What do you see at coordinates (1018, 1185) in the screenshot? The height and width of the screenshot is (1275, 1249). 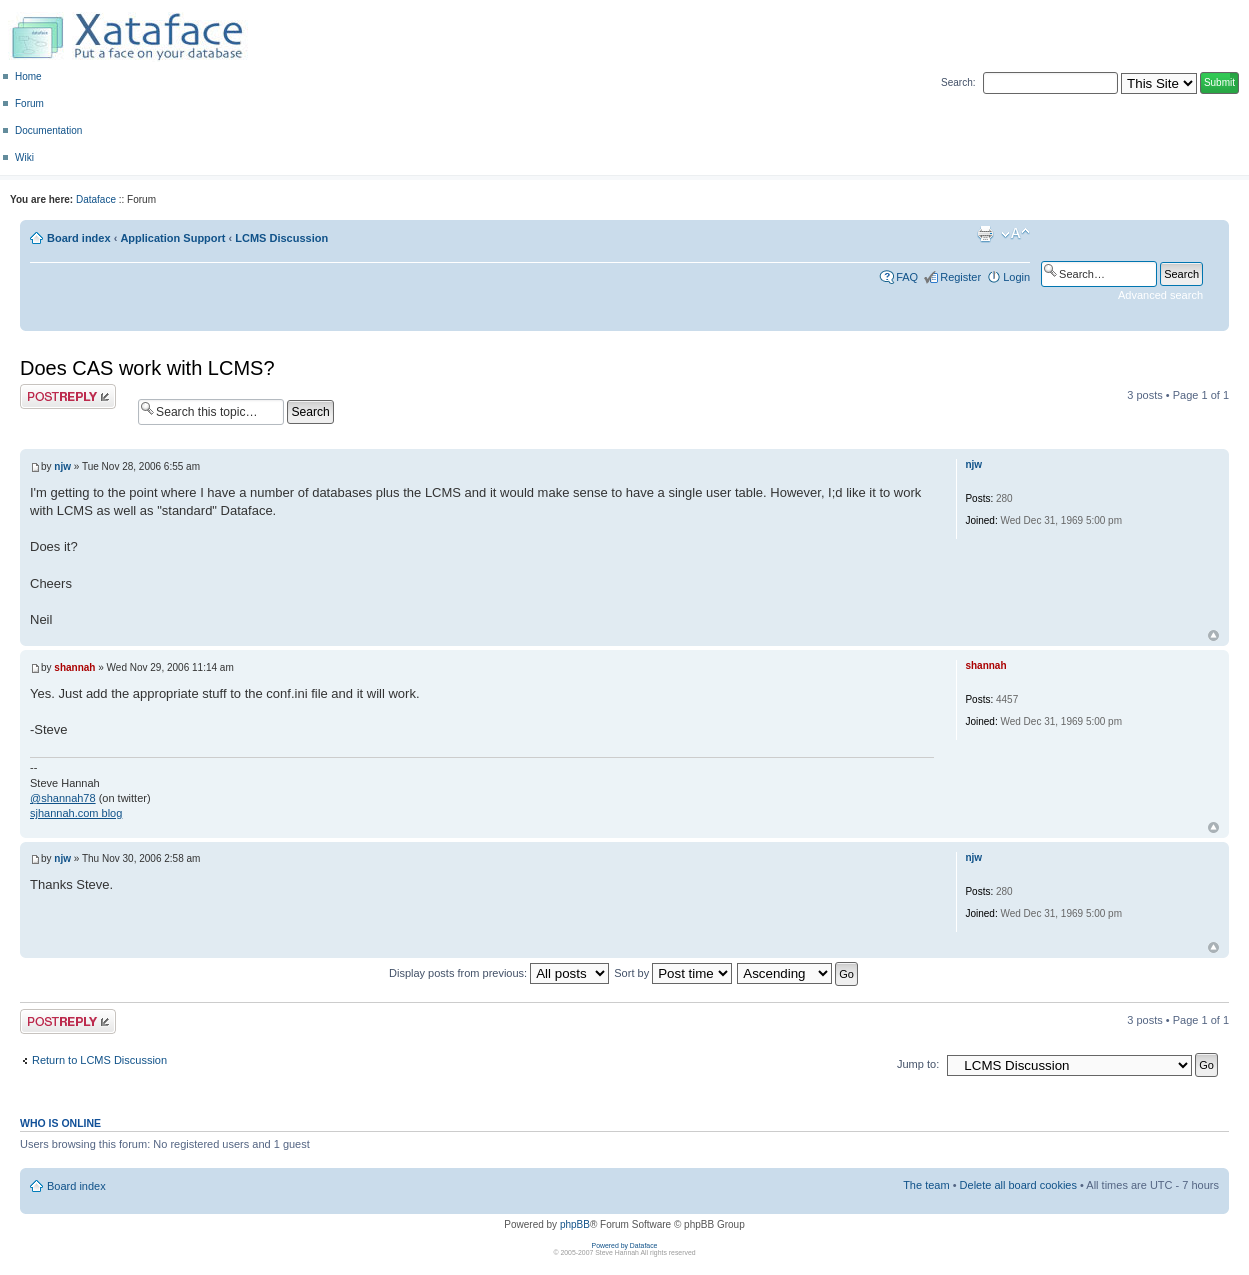 I see `Delete all board cookies` at bounding box center [1018, 1185].